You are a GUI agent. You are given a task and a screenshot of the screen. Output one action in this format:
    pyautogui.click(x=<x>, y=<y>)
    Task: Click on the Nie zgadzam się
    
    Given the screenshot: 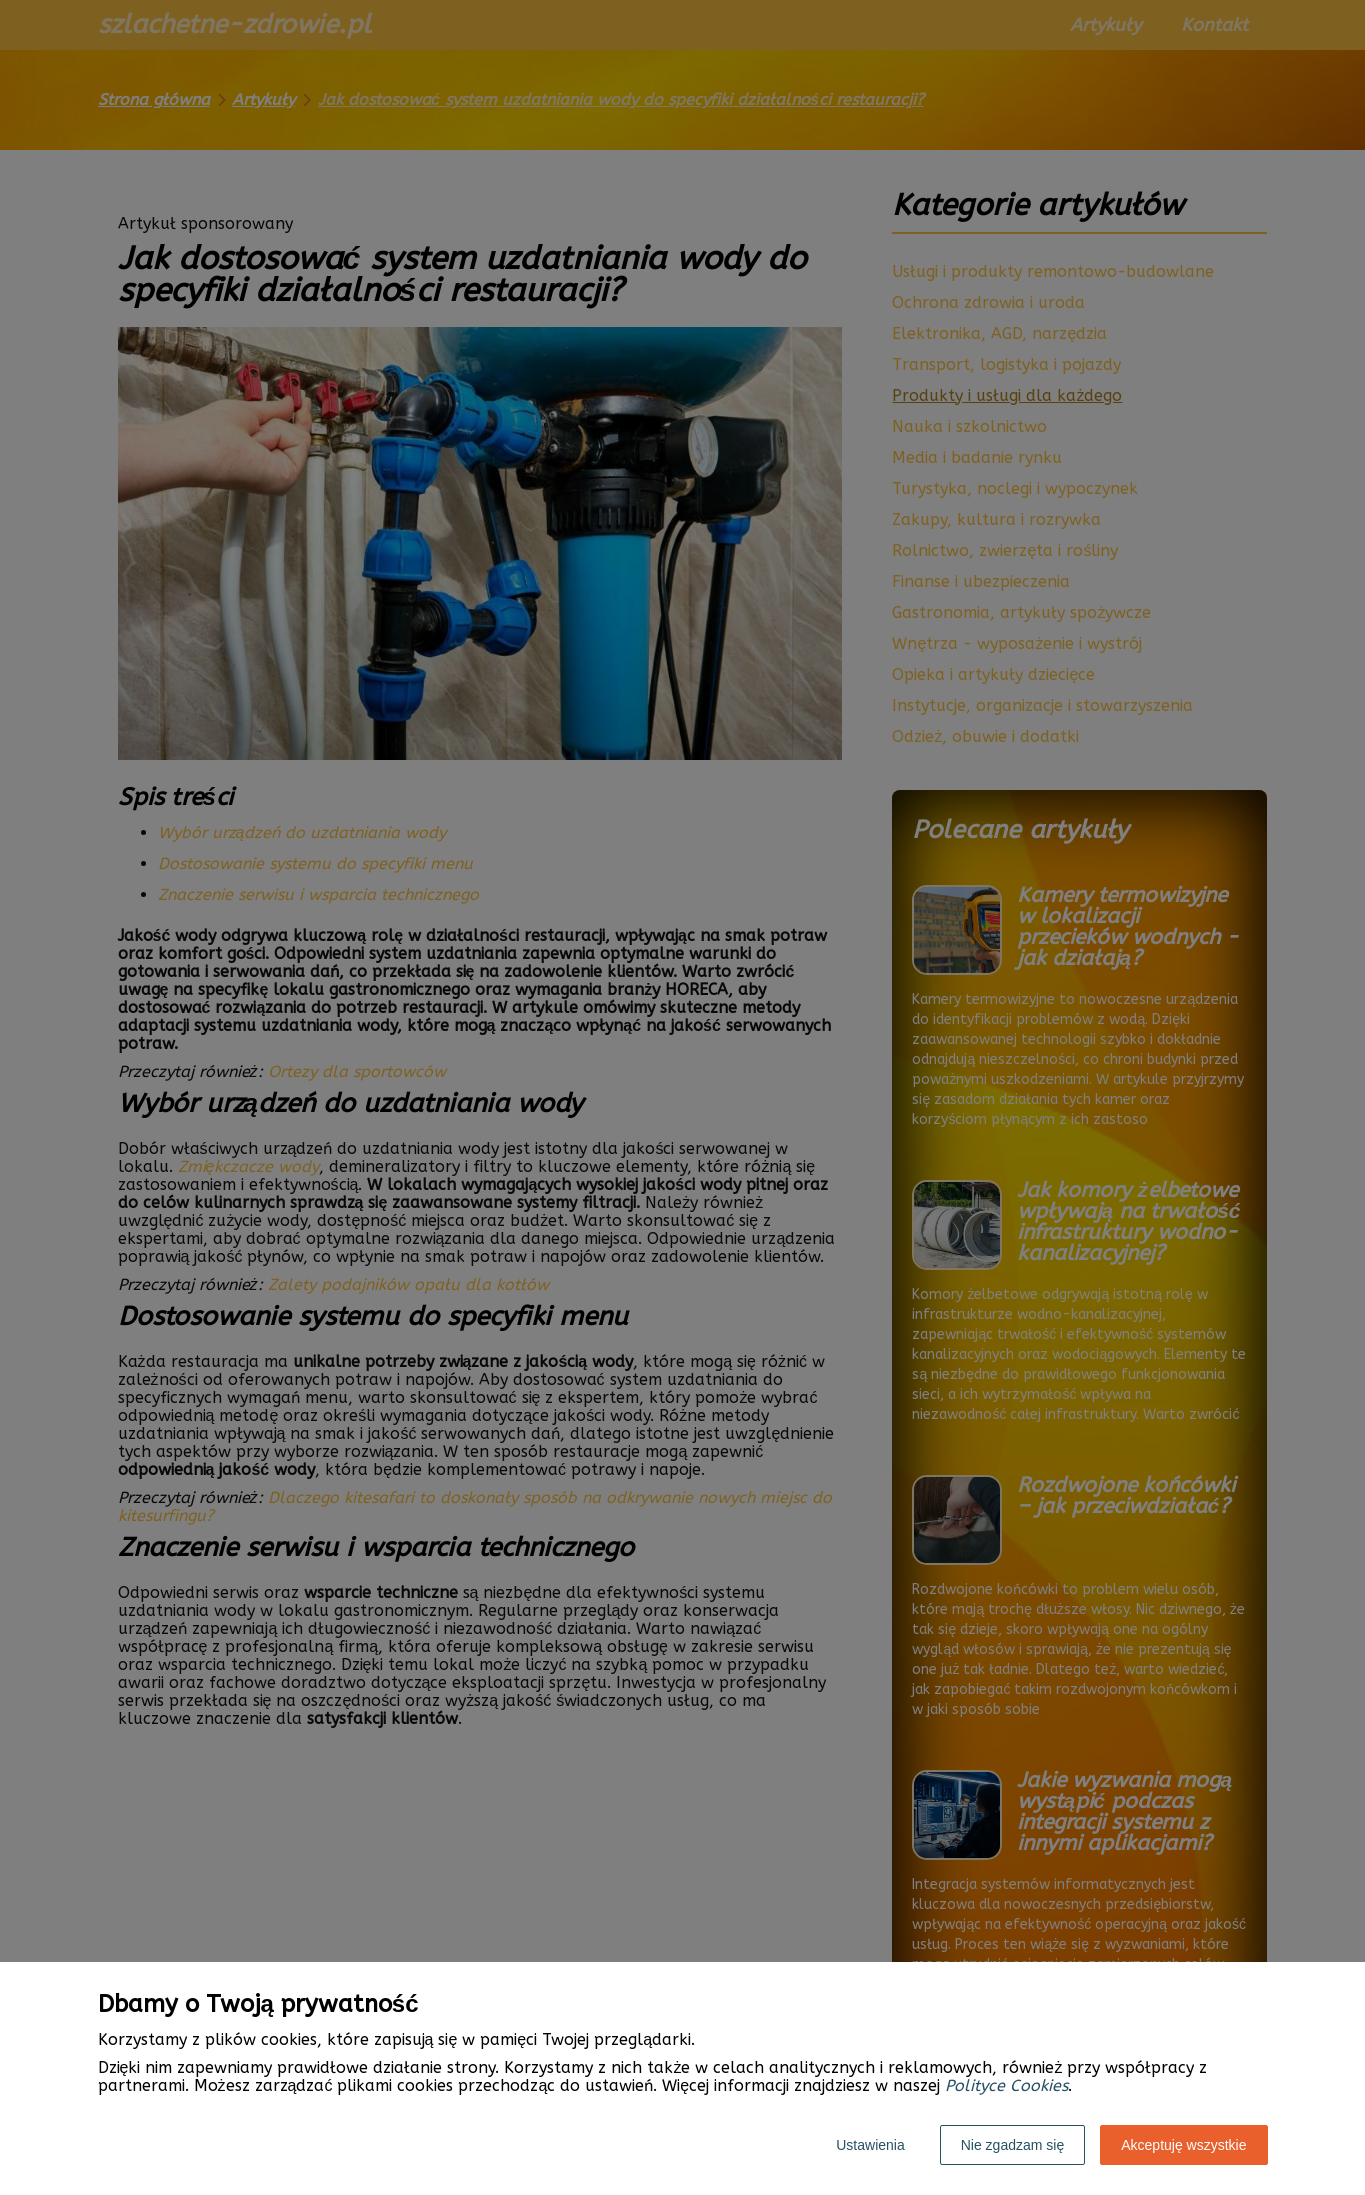 What is the action you would take?
    pyautogui.click(x=1013, y=2145)
    